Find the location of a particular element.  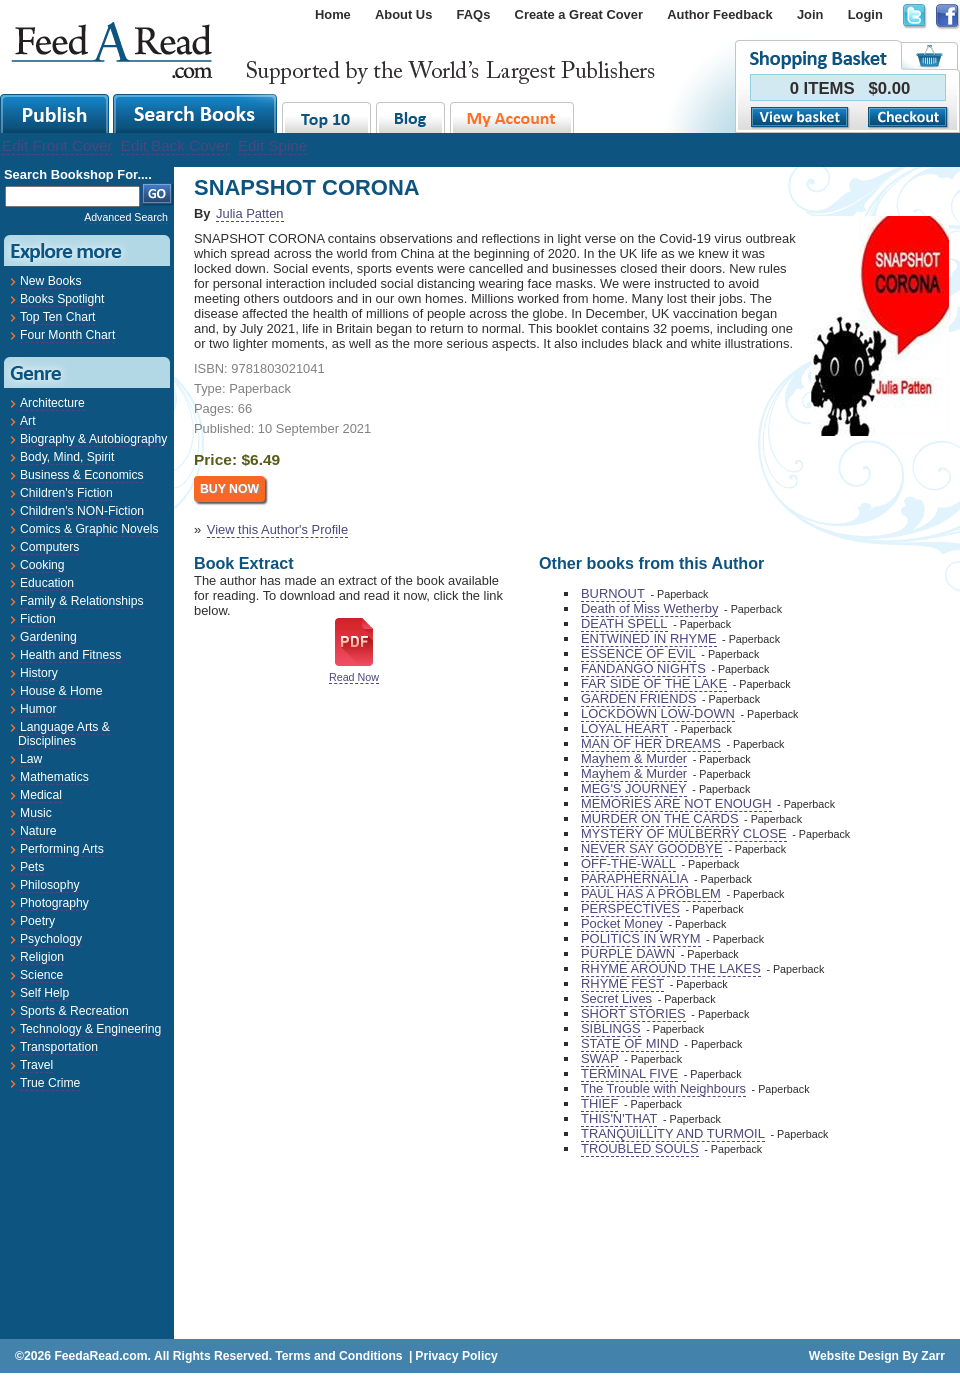

NEVER SAY GOODBYE is located at coordinates (652, 848).